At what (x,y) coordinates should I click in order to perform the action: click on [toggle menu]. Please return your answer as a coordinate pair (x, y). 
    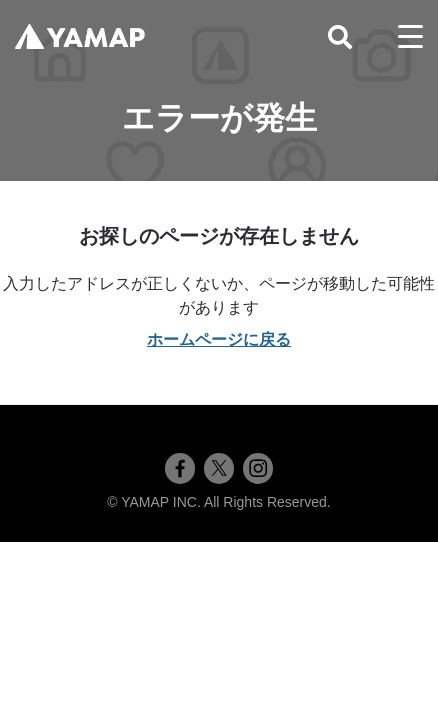
    Looking at the image, I should click on (410, 37).